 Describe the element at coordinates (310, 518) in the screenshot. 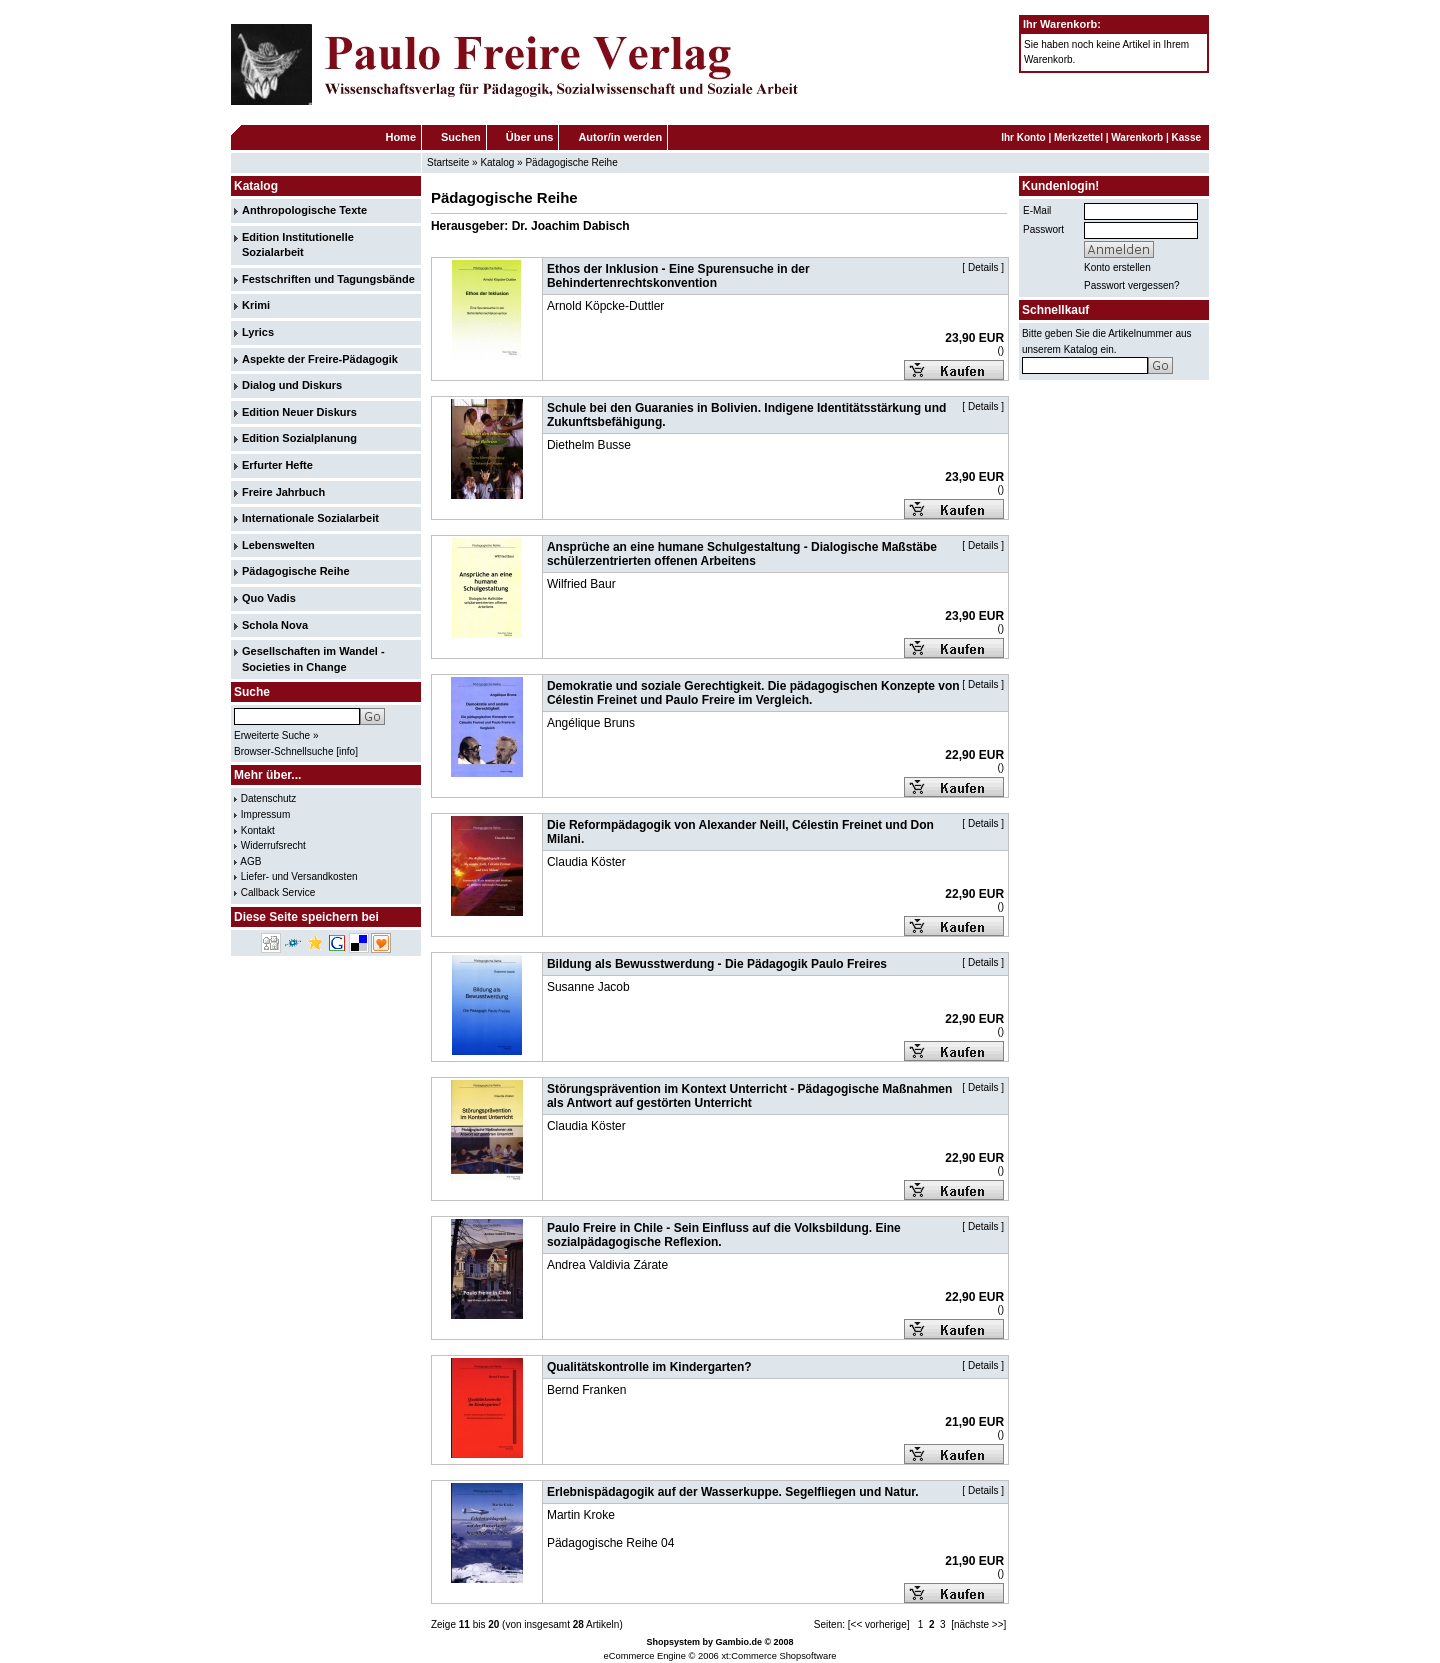

I see `Internationale Sozialarbeit` at that location.